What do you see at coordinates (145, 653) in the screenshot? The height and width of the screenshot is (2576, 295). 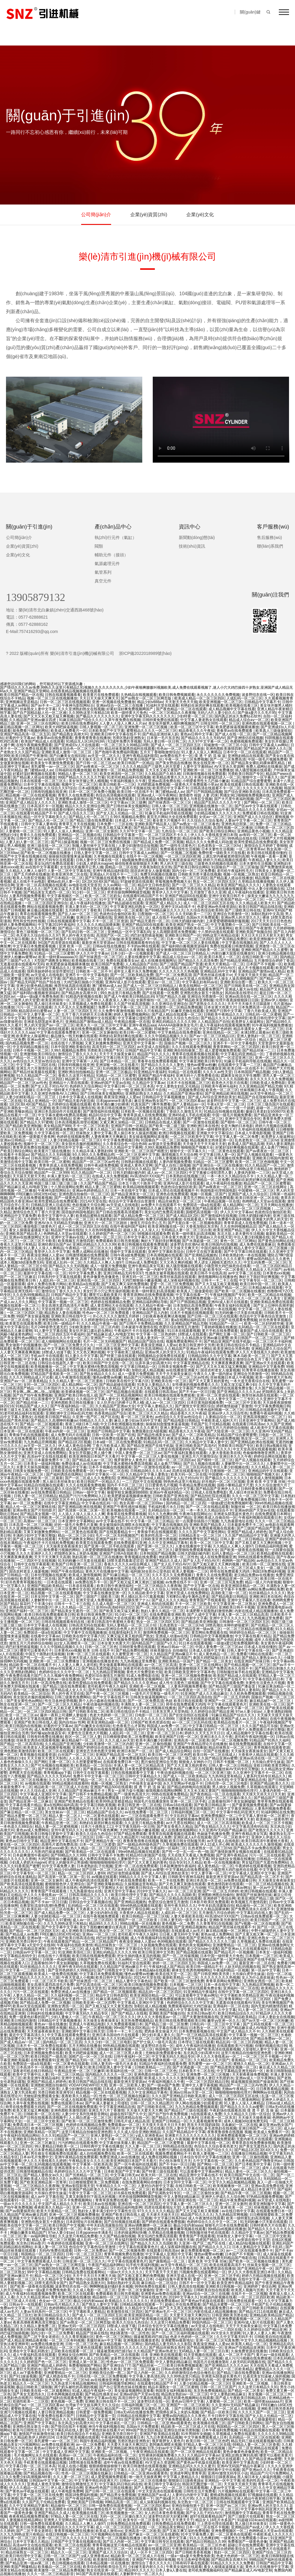 I see `浙ICP備2022018989號(hào)` at bounding box center [145, 653].